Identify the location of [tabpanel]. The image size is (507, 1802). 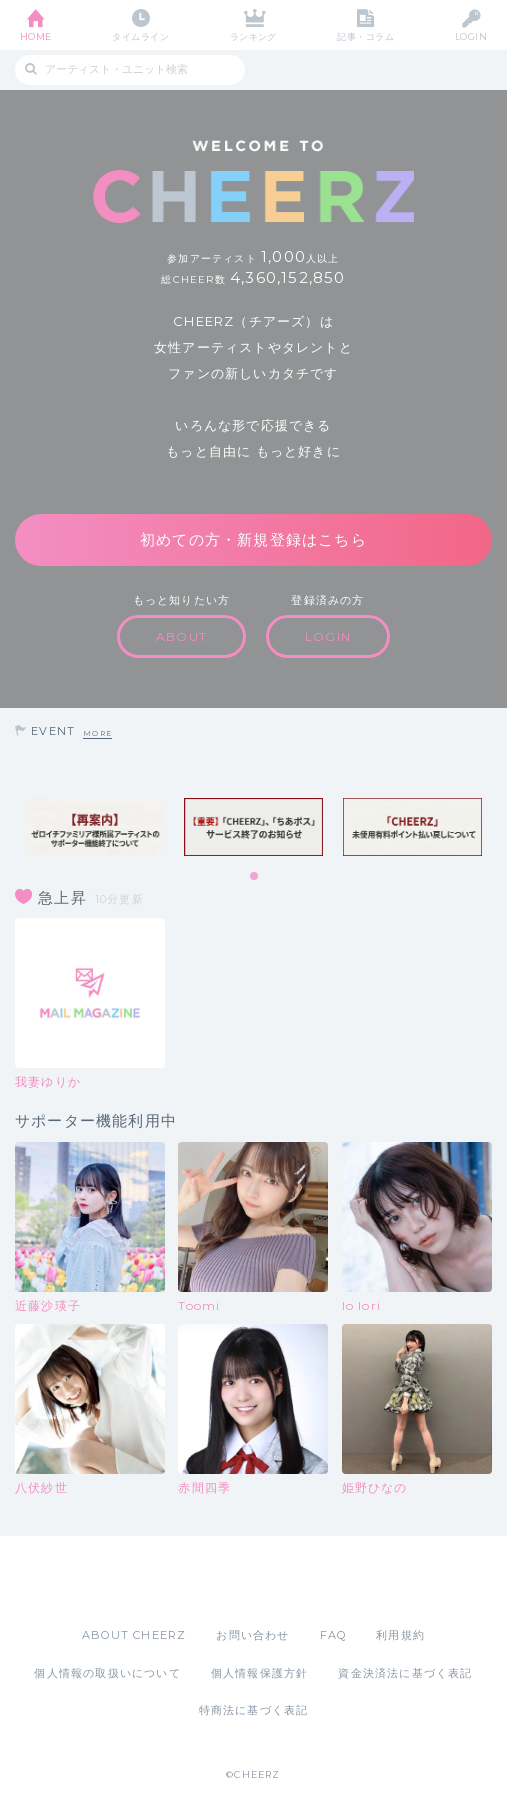
(94, 827).